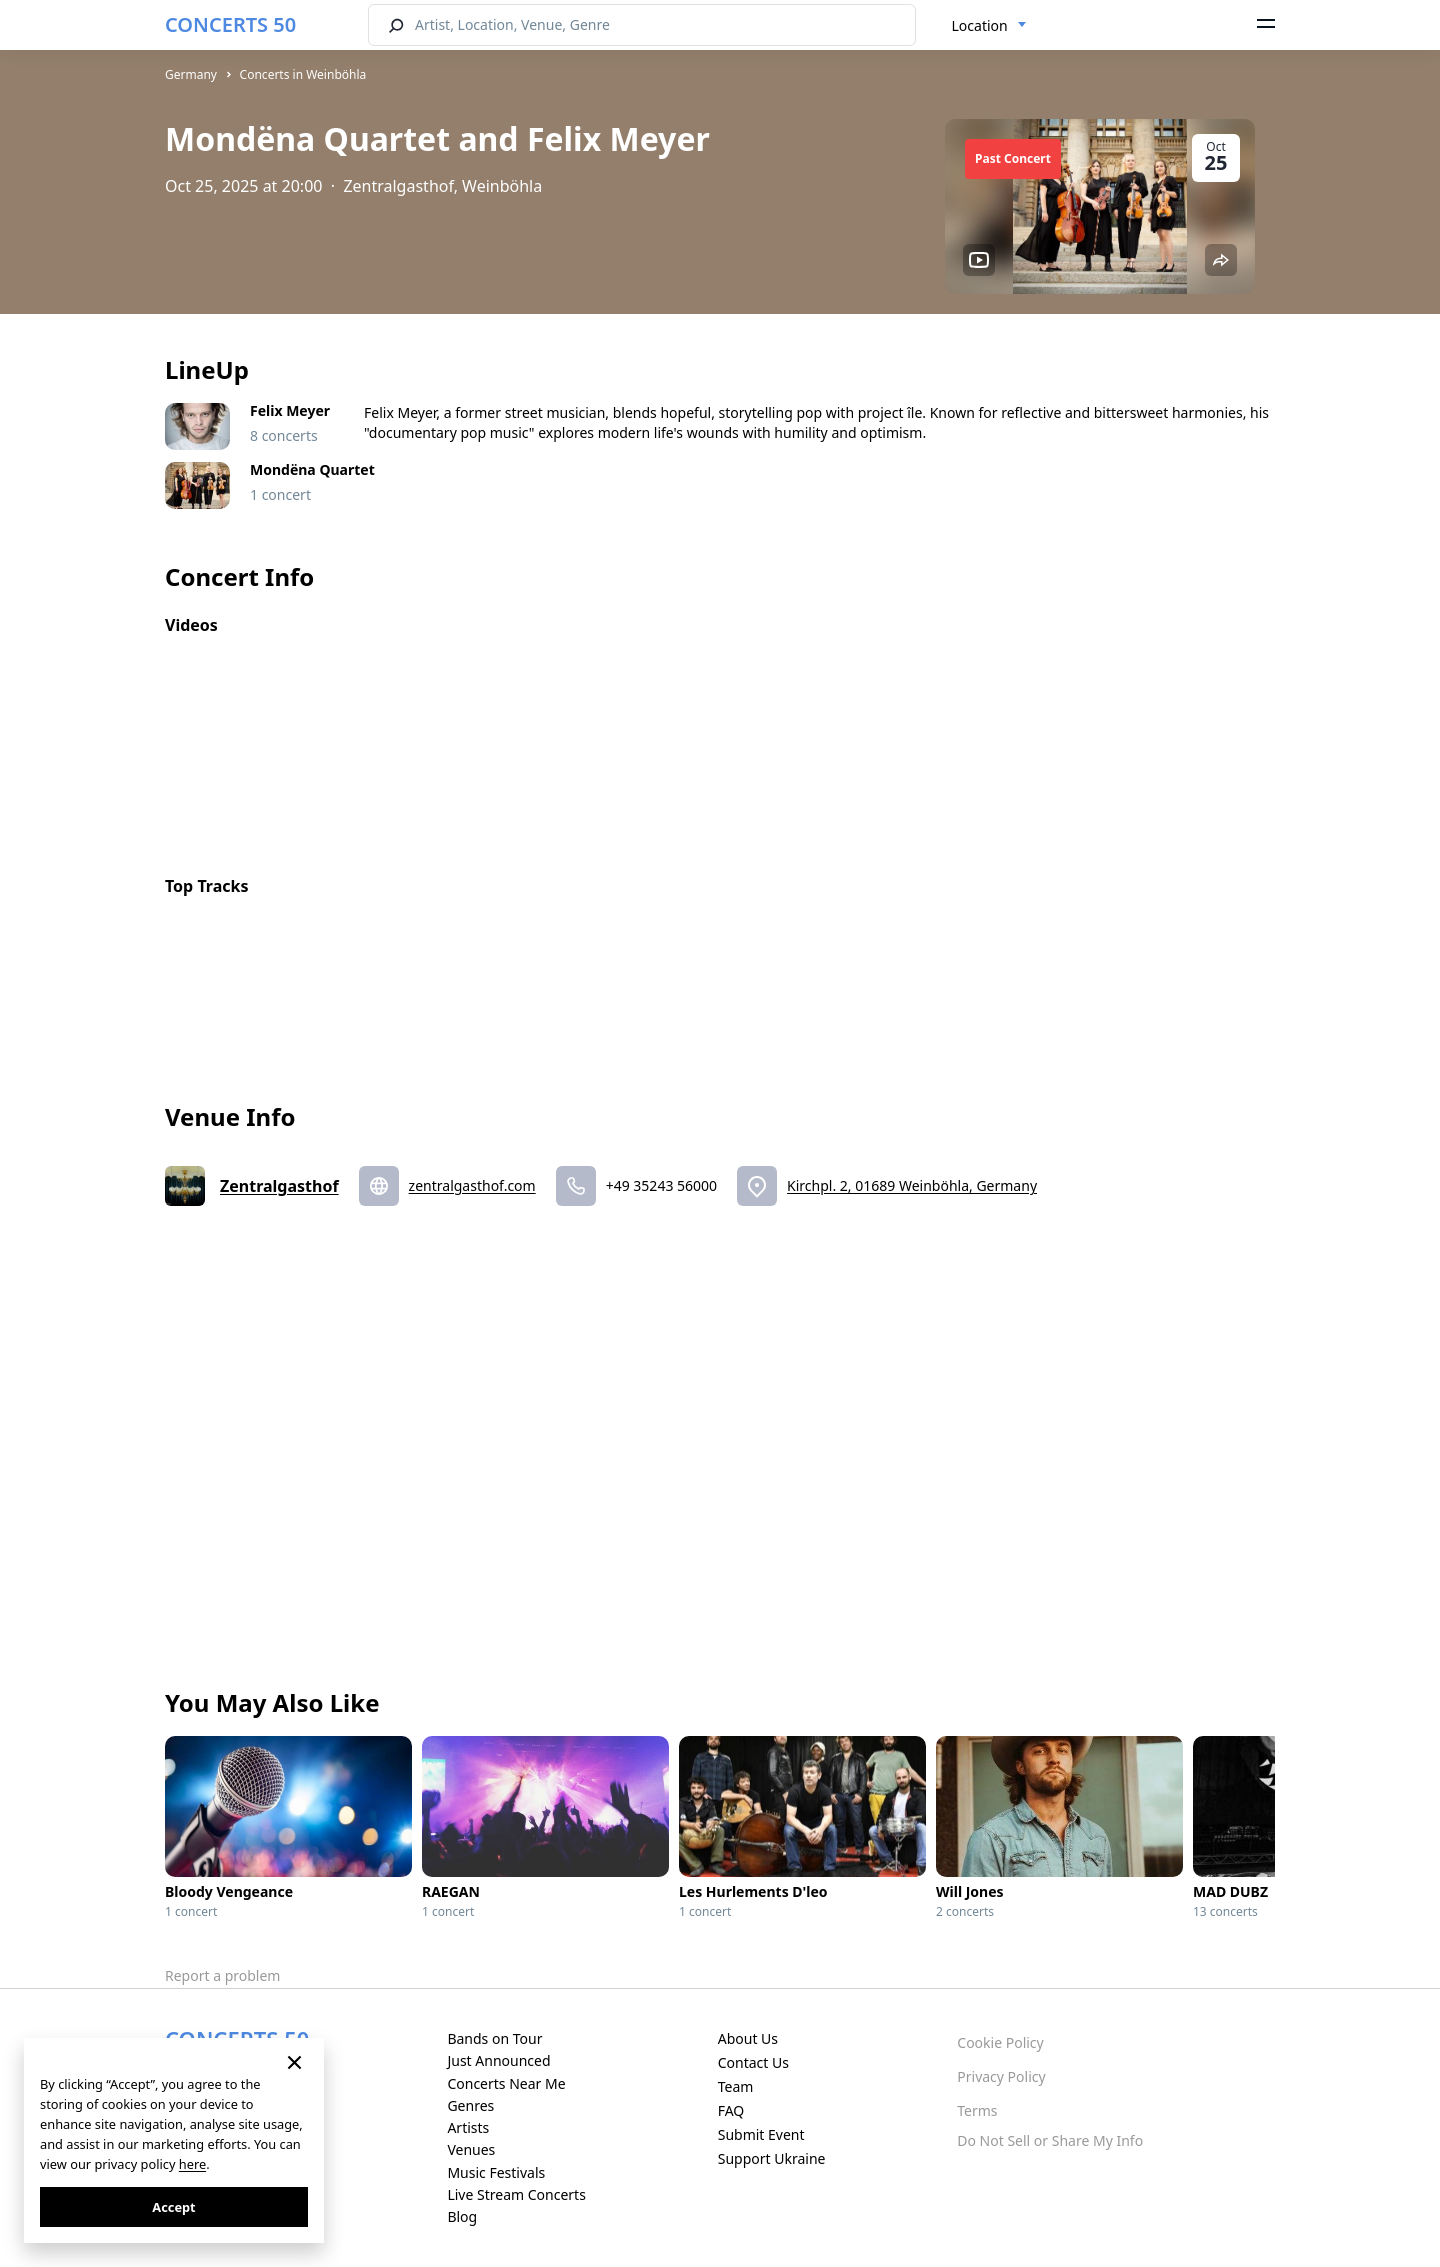 The image size is (1440, 2267). I want to click on Zentralgasthof, so click(279, 1186).